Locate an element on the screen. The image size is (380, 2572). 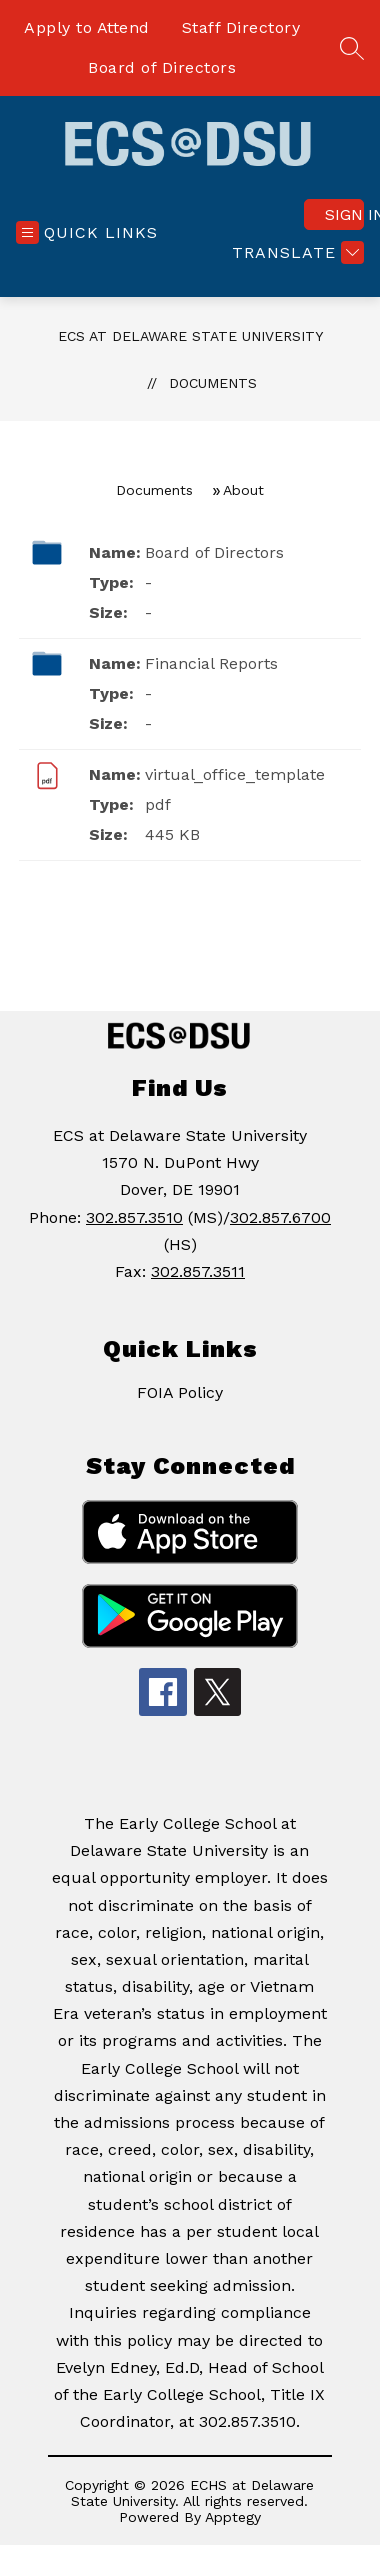
ECS at Delaware State University is located at coordinates (190, 336).